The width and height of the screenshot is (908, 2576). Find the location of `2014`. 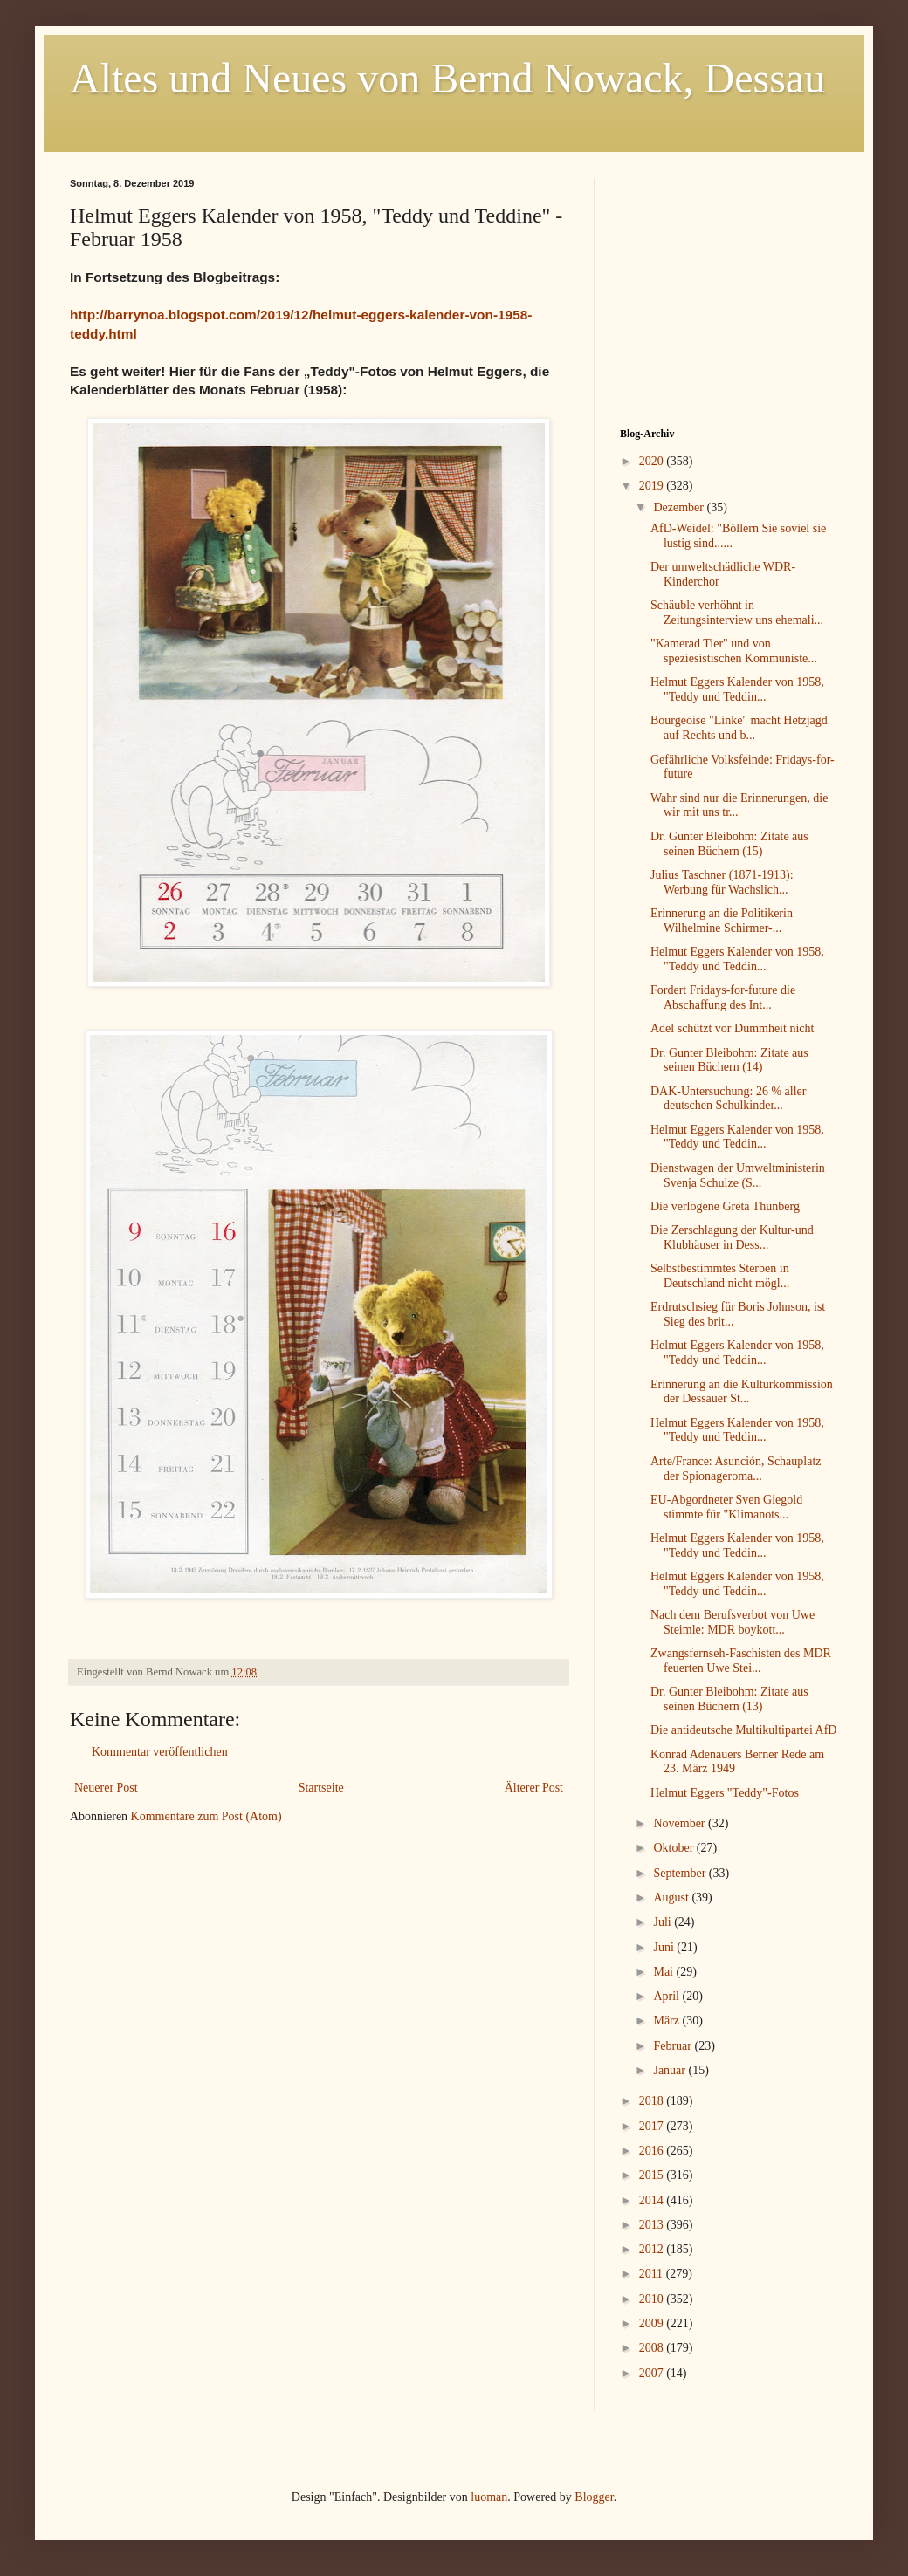

2014 is located at coordinates (653, 2200).